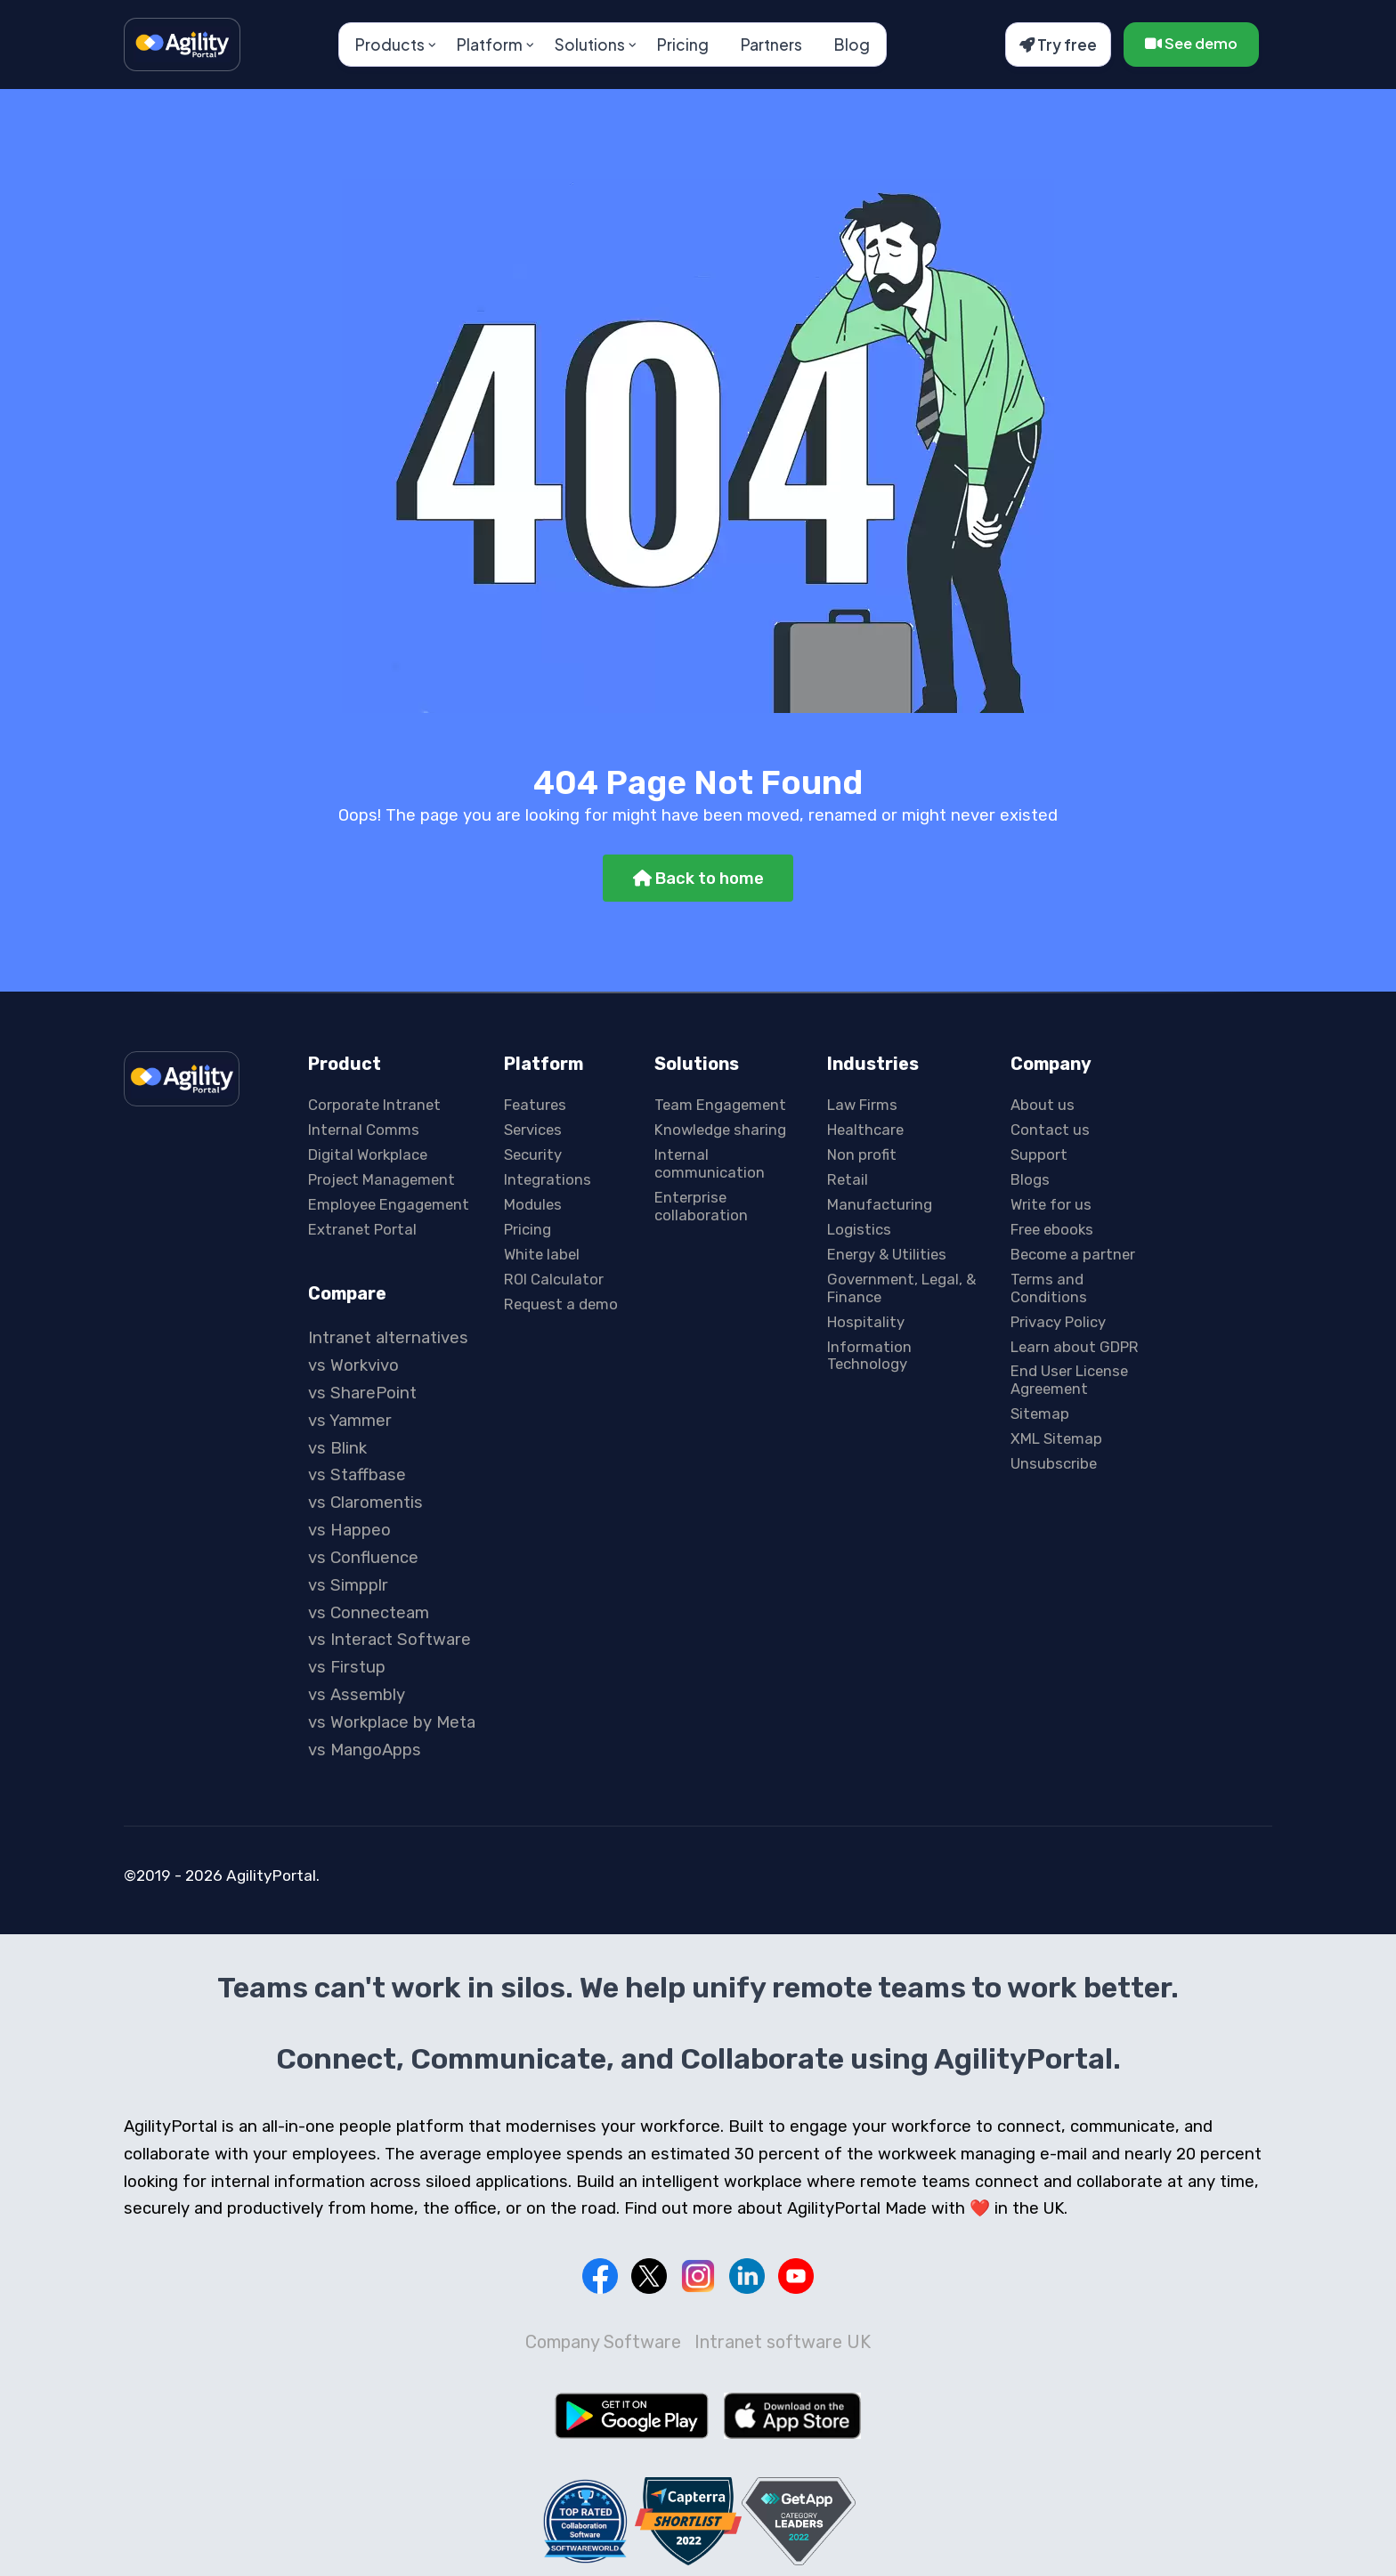 The width and height of the screenshot is (1396, 2576). Describe the element at coordinates (859, 1229) in the screenshot. I see `Logistics` at that location.